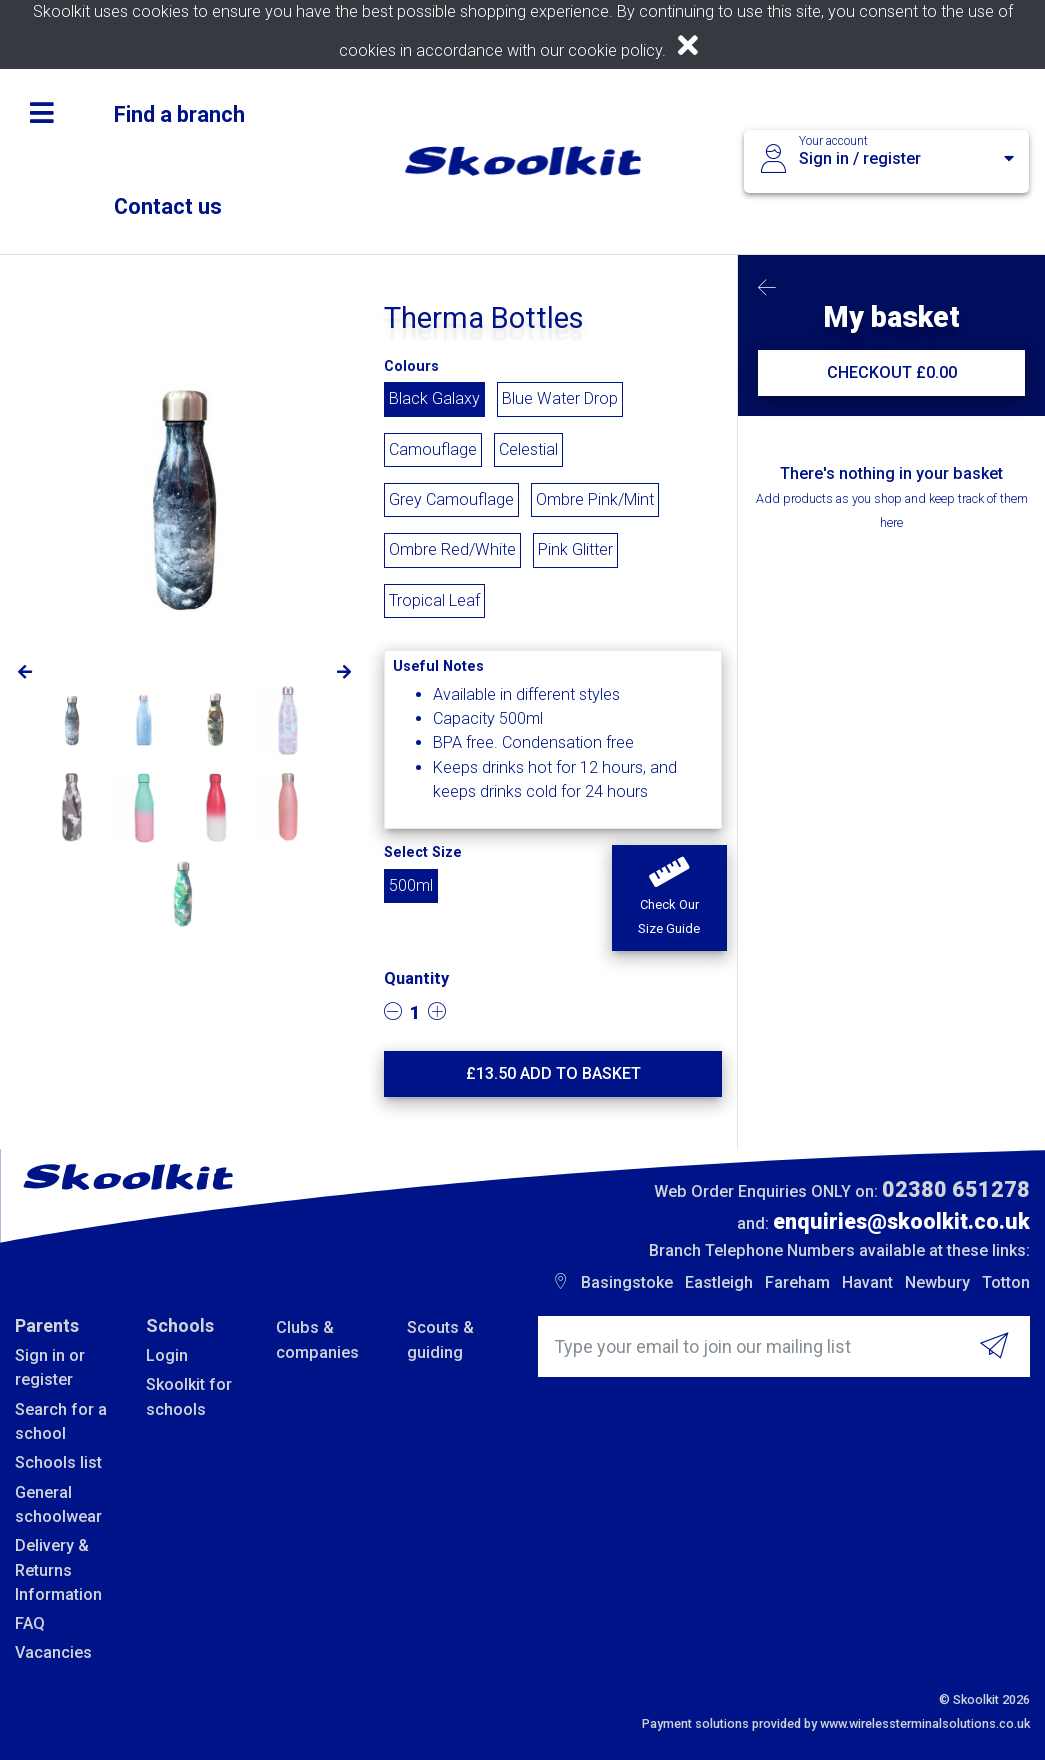 The width and height of the screenshot is (1045, 1760). I want to click on Sign in or register, so click(50, 1367).